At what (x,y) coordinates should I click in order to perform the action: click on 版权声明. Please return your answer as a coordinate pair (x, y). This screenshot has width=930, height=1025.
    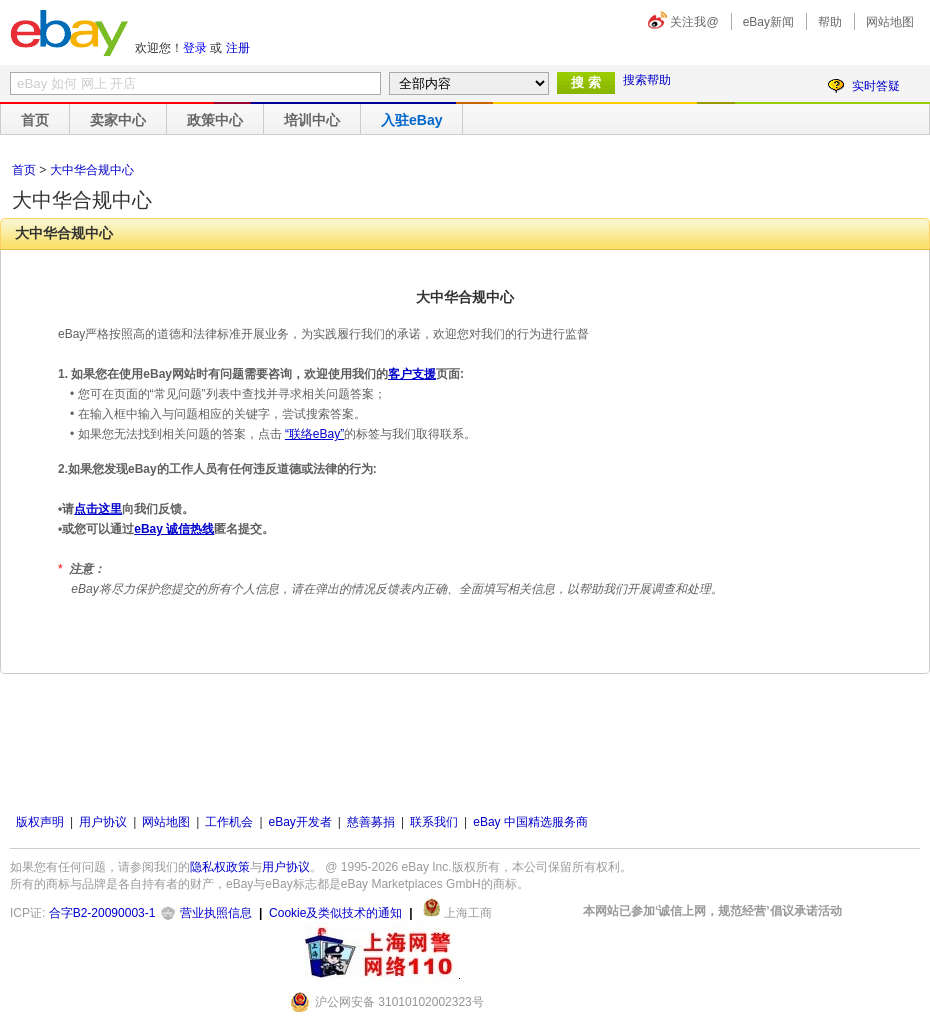
    Looking at the image, I should click on (40, 822).